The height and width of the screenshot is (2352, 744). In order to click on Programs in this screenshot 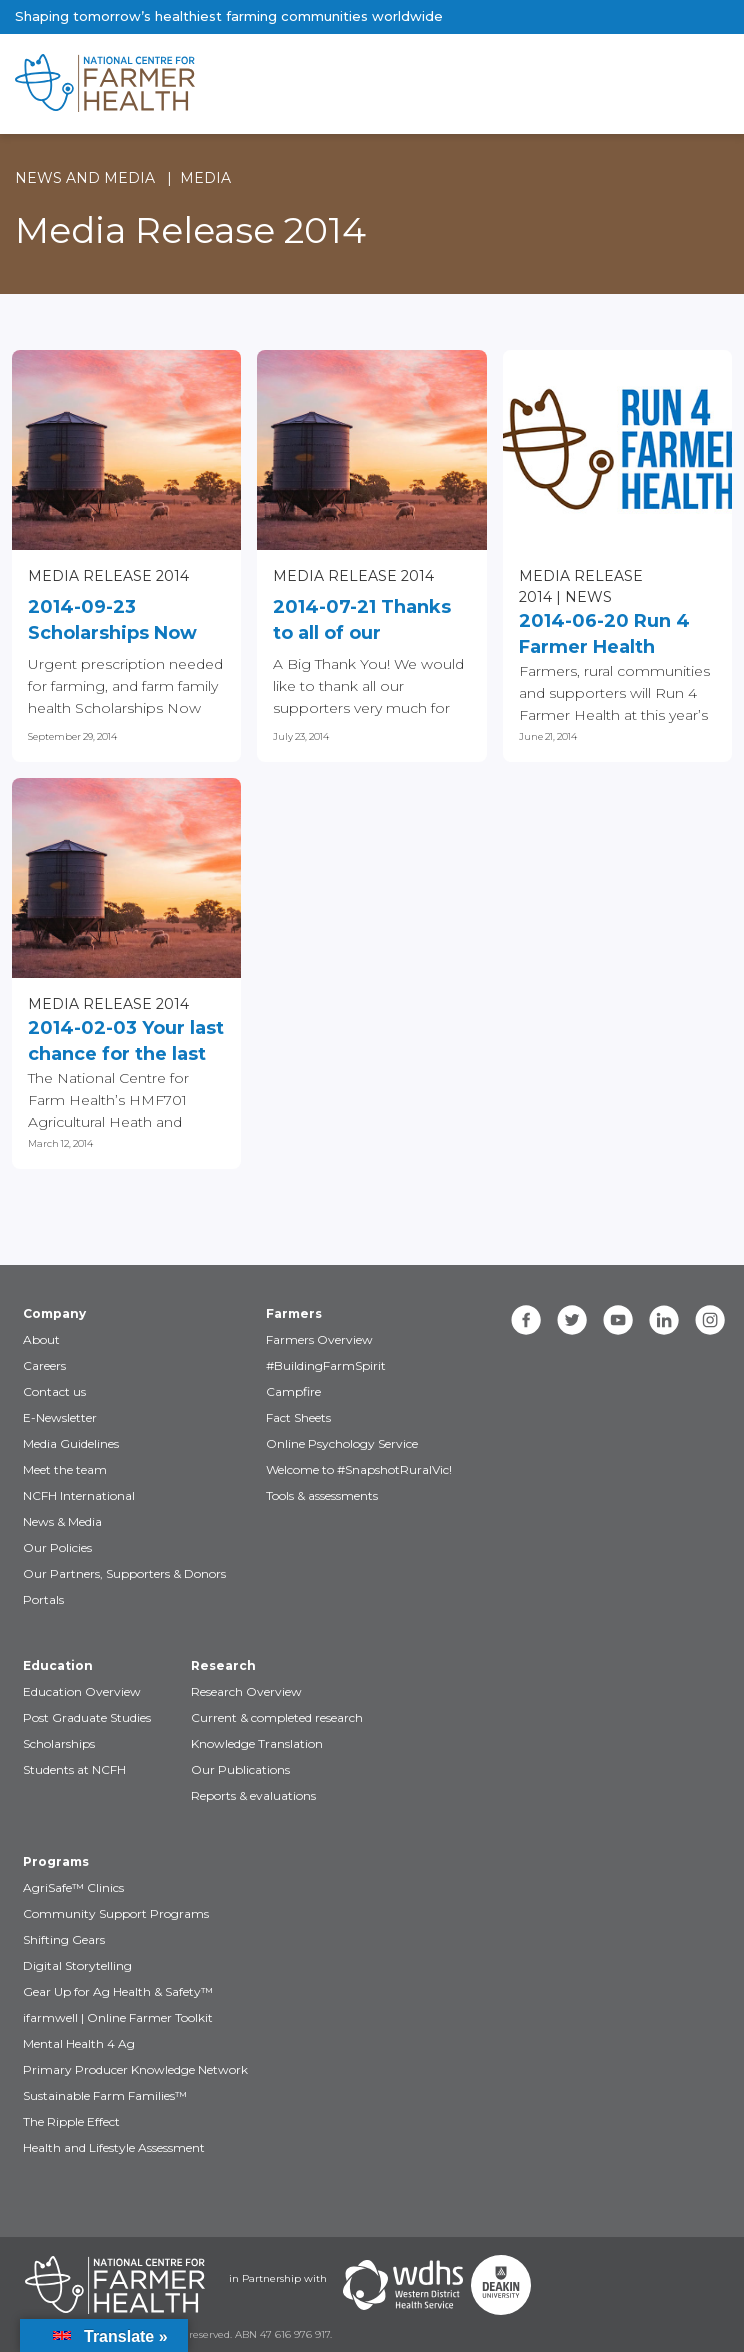, I will do `click(56, 1861)`.